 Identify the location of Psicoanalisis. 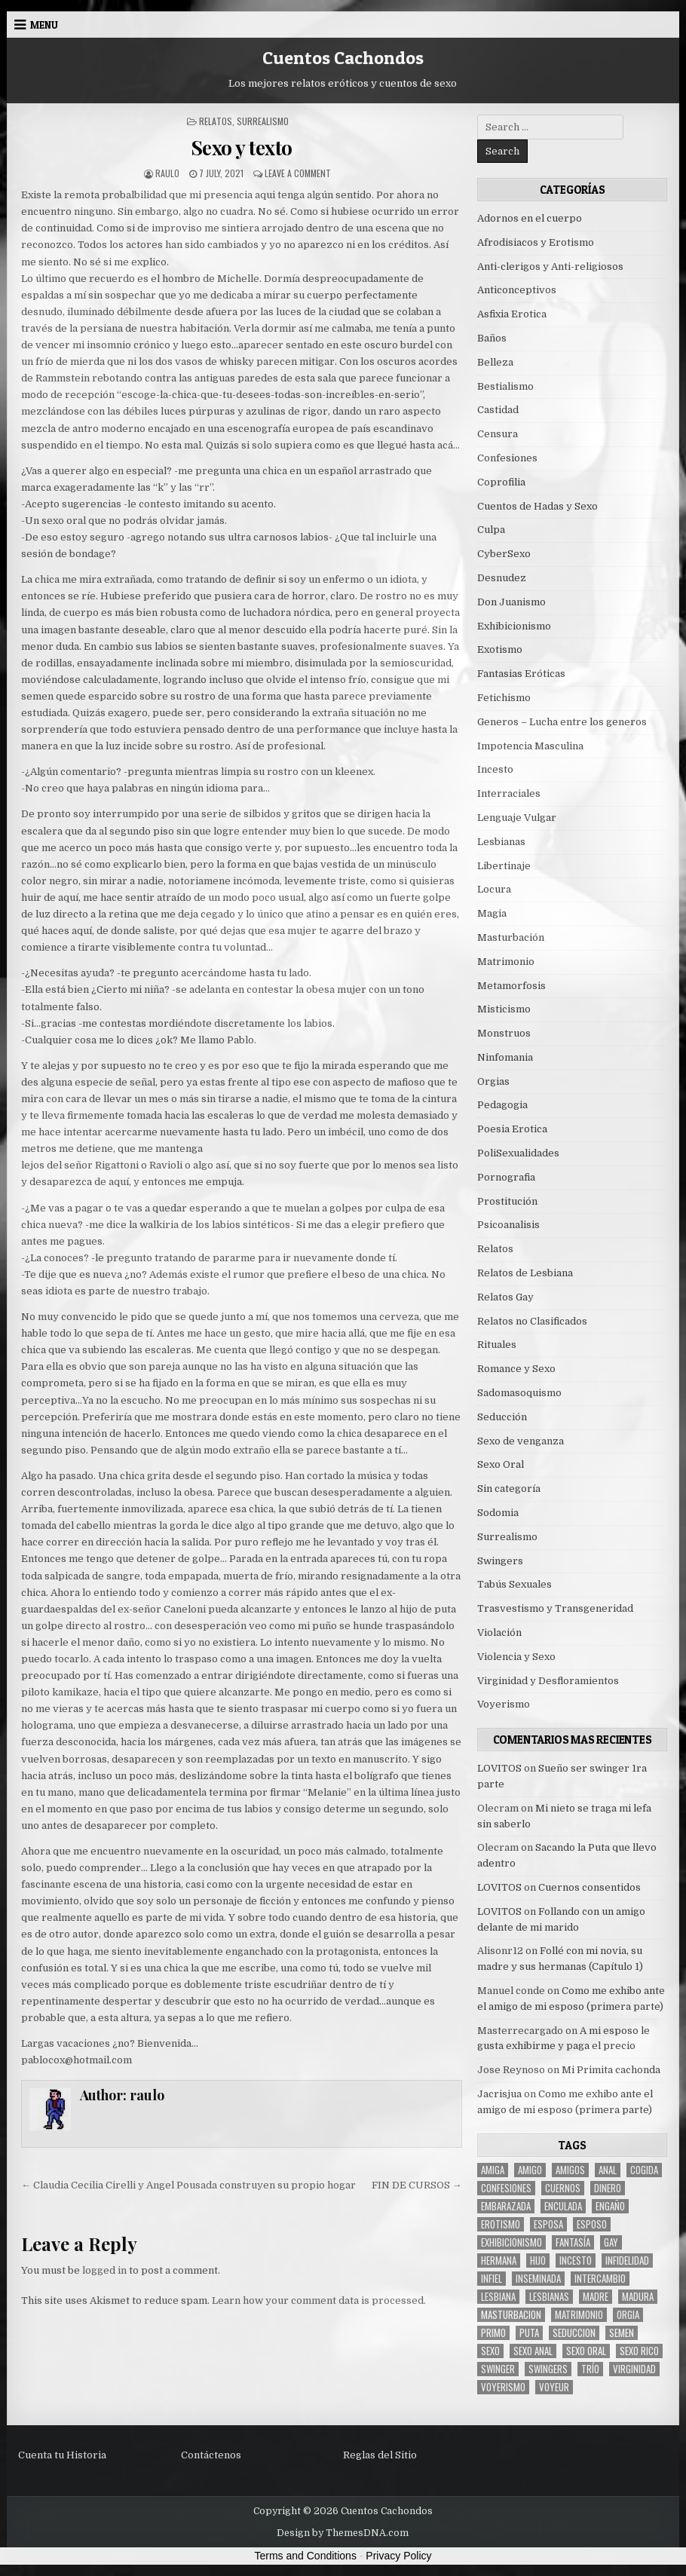
(508, 1224).